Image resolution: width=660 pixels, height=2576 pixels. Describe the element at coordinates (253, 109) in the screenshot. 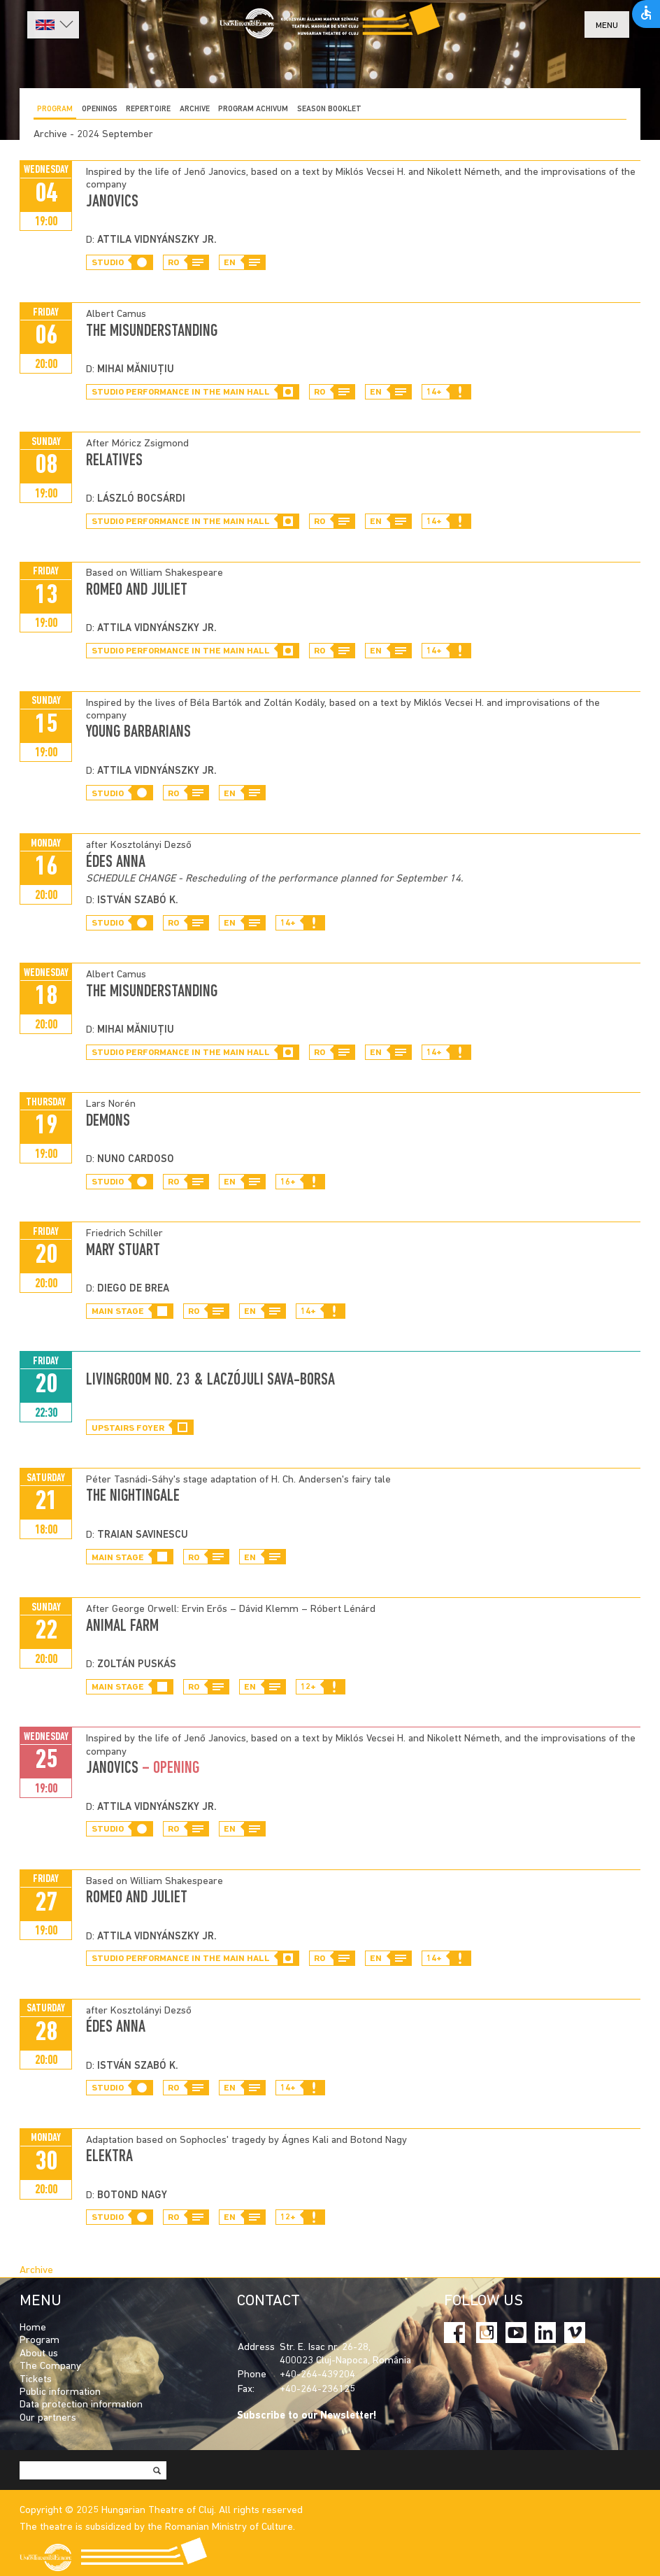

I see `program achivum` at that location.